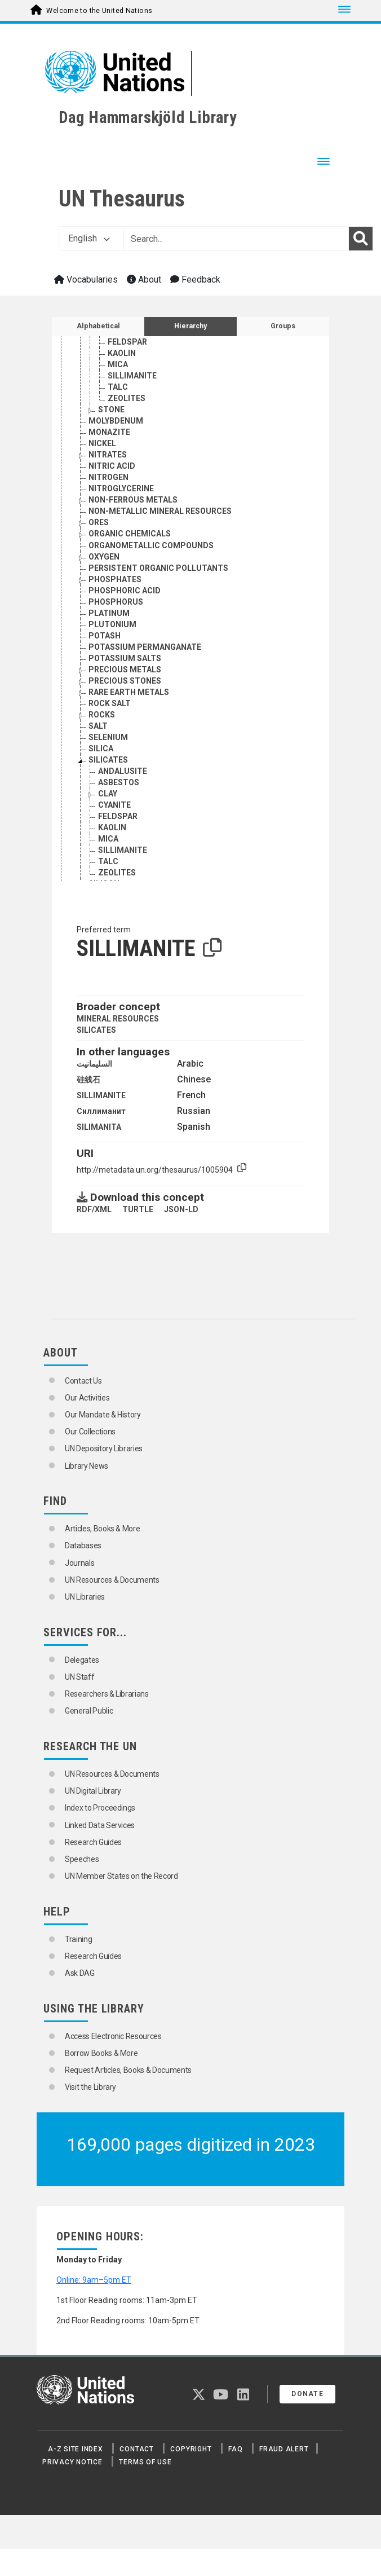  Describe the element at coordinates (128, 698) in the screenshot. I see `RARE EARTH METALS [Go to the concept page]` at that location.